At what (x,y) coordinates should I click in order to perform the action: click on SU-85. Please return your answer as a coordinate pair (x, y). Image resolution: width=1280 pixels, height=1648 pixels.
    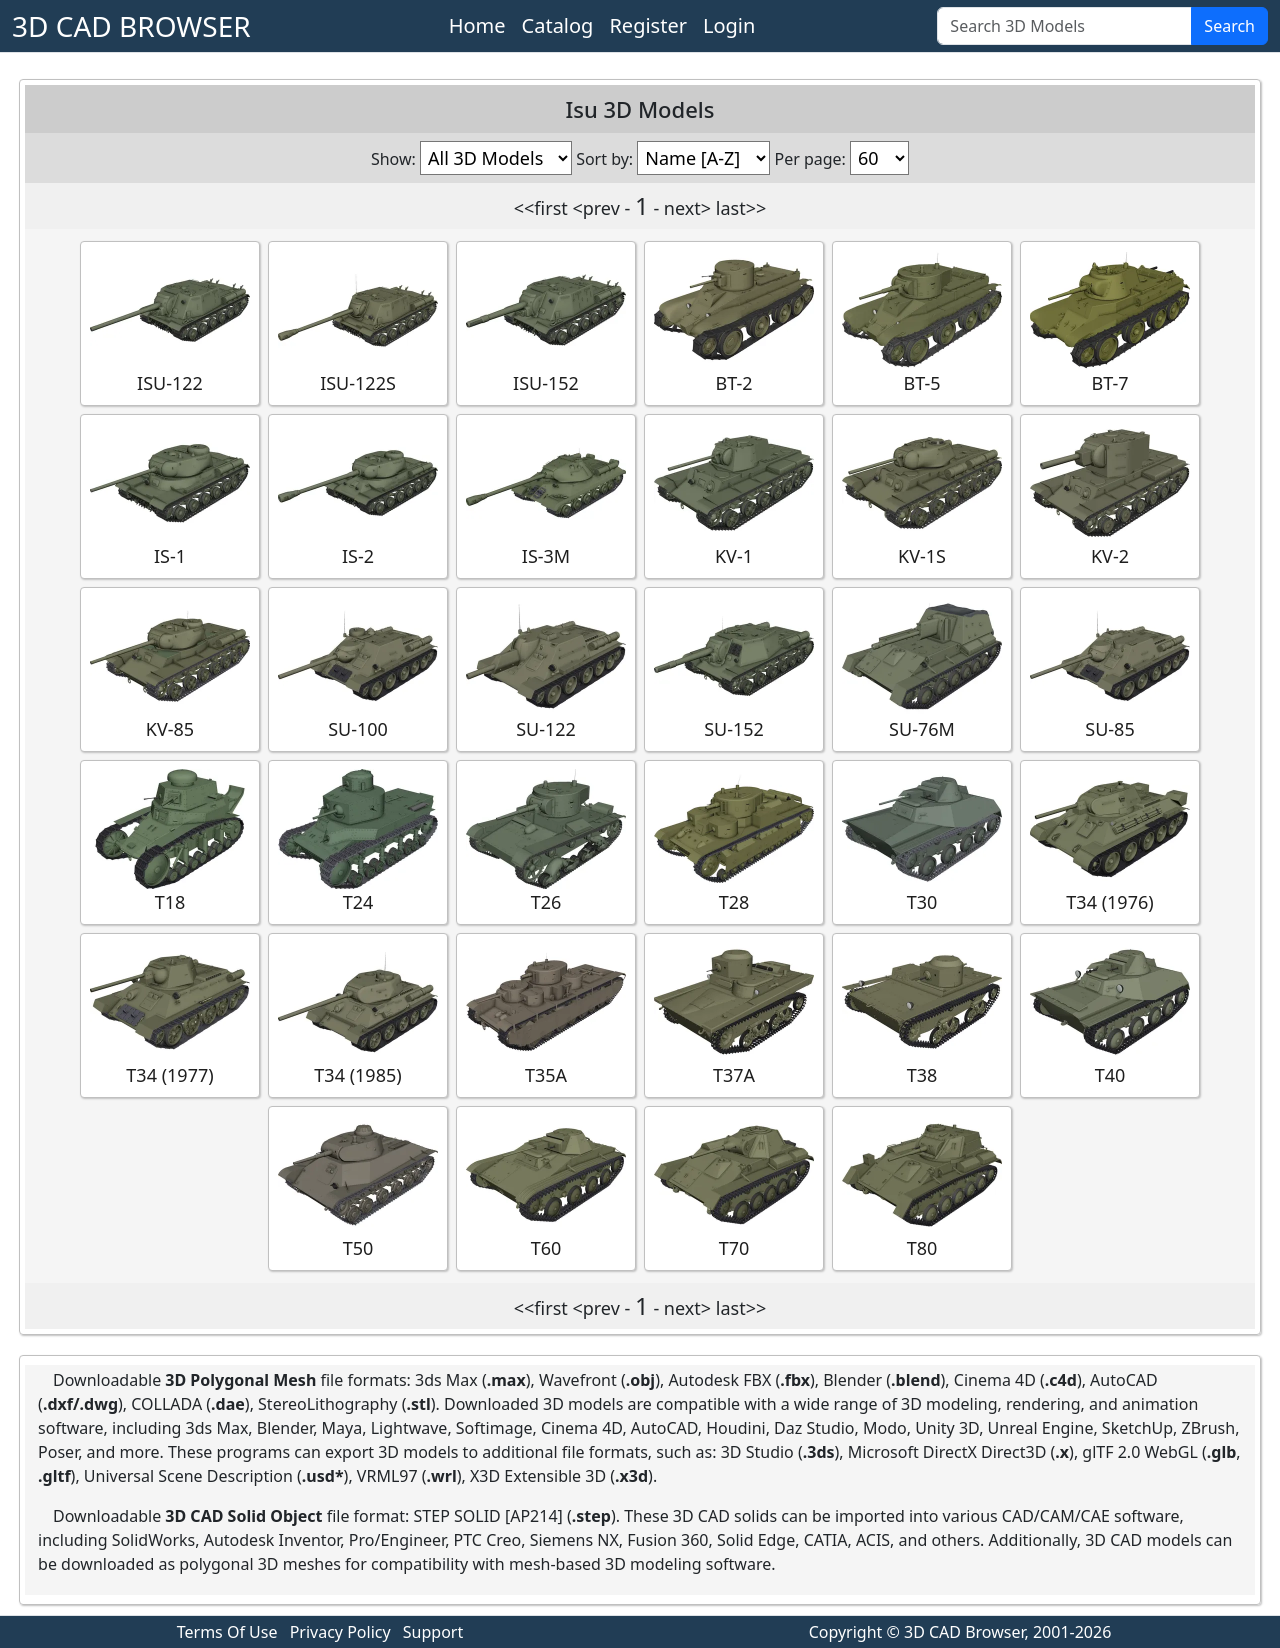
    Looking at the image, I should click on (1110, 668).